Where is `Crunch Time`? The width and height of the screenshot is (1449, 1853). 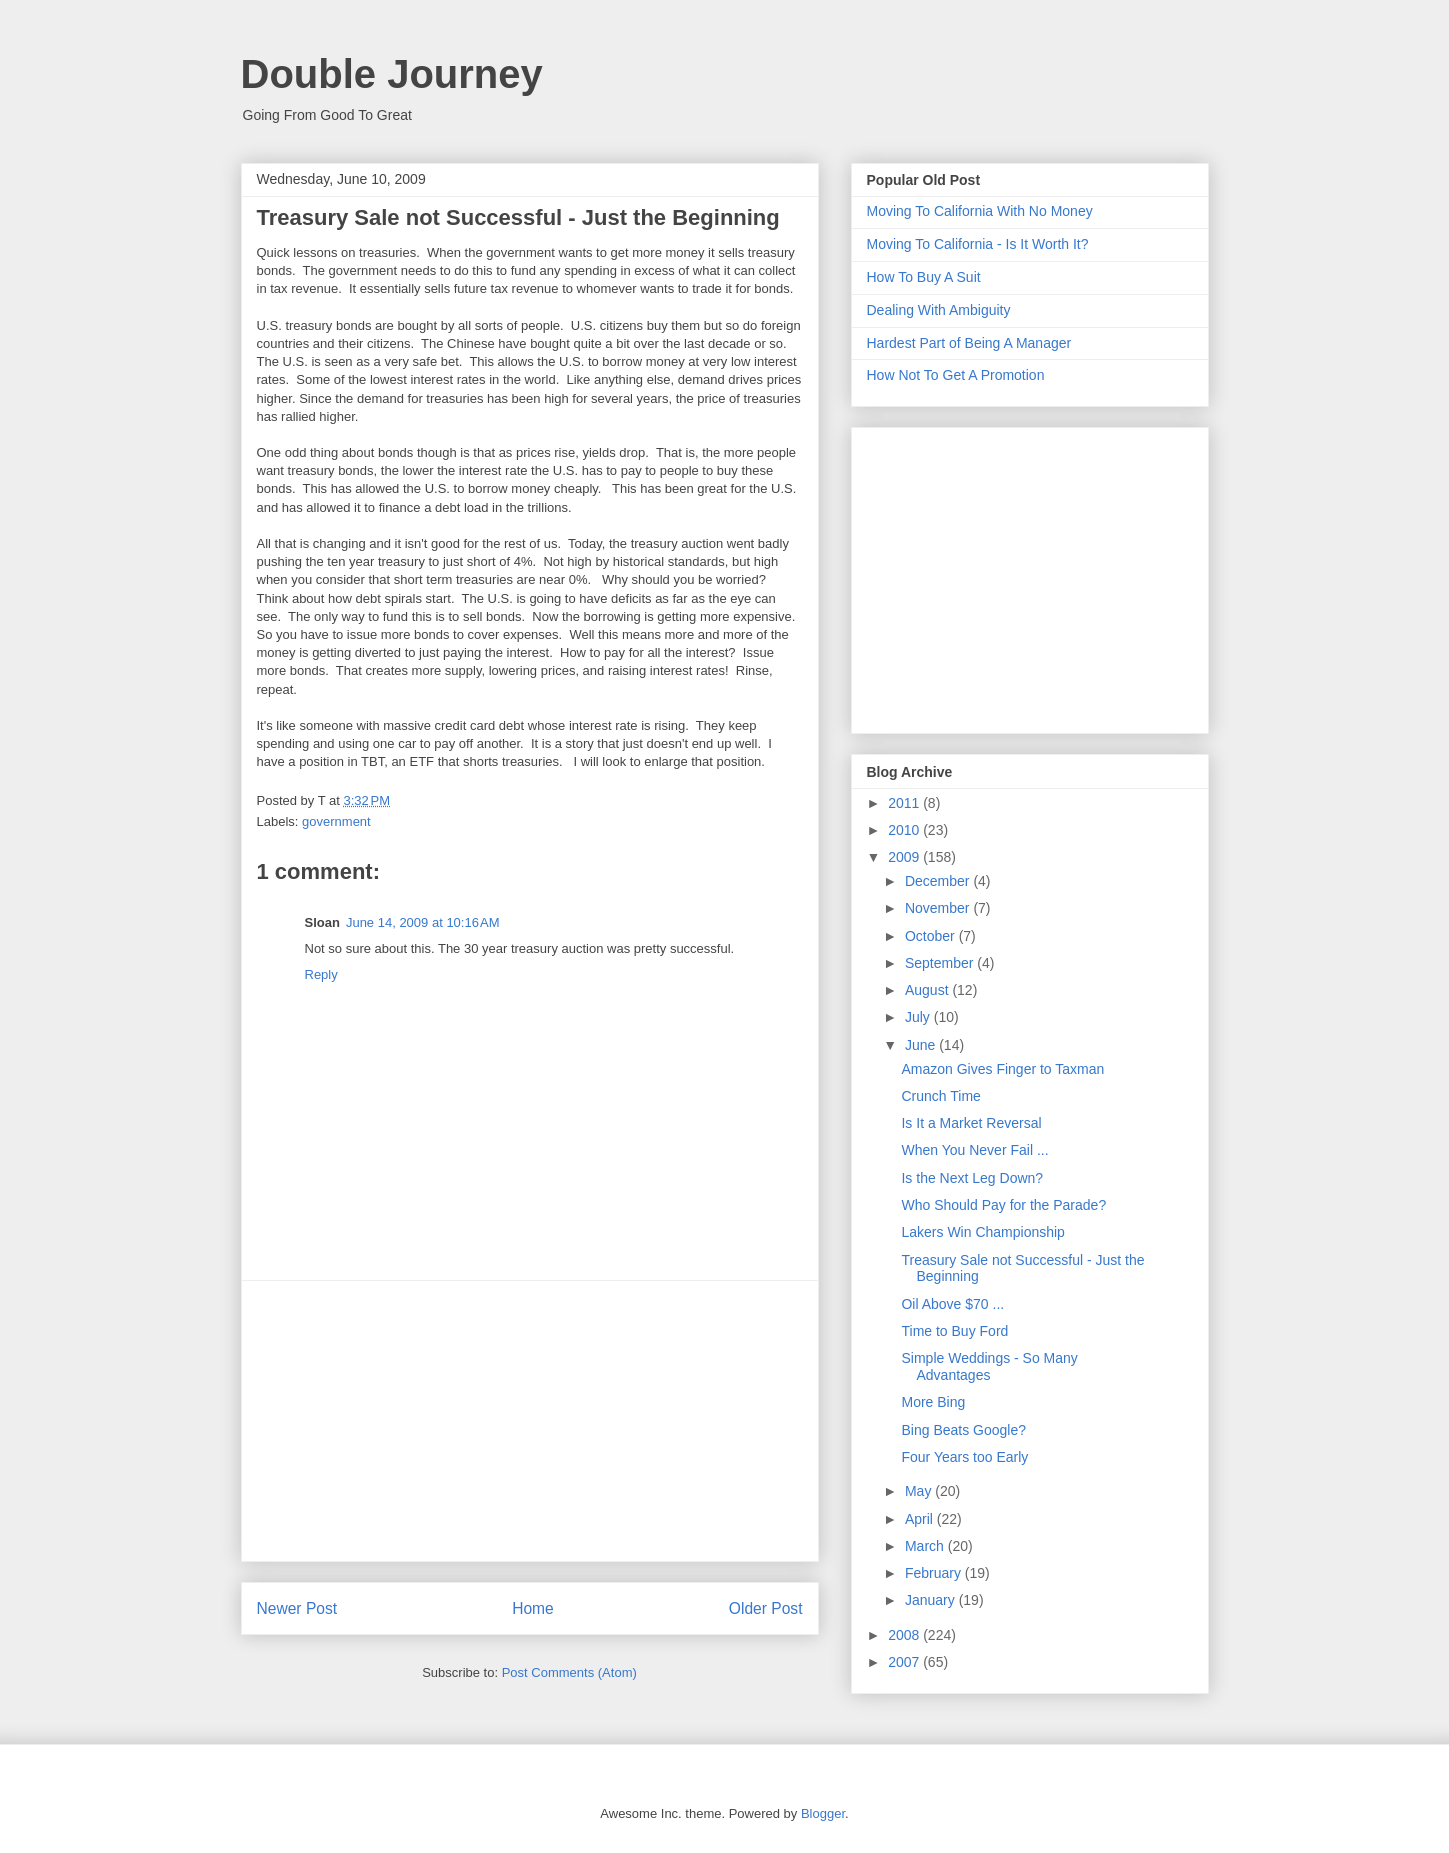 Crunch Time is located at coordinates (940, 1096).